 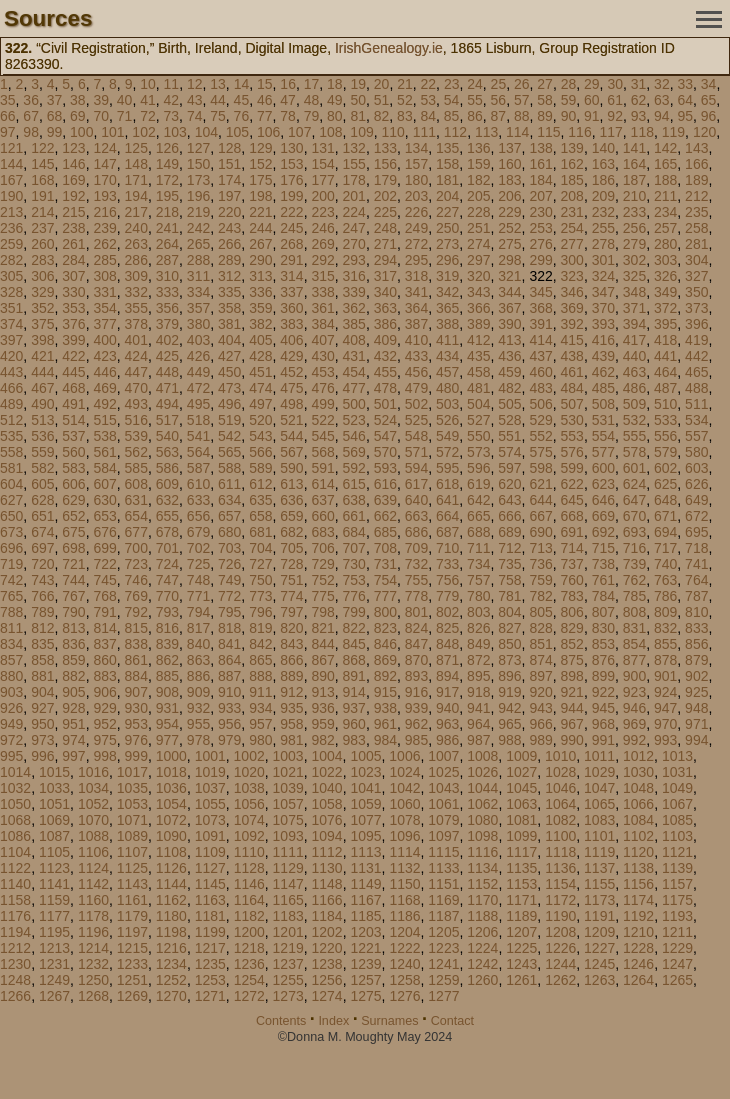 What do you see at coordinates (478, 676) in the screenshot?
I see `895` at bounding box center [478, 676].